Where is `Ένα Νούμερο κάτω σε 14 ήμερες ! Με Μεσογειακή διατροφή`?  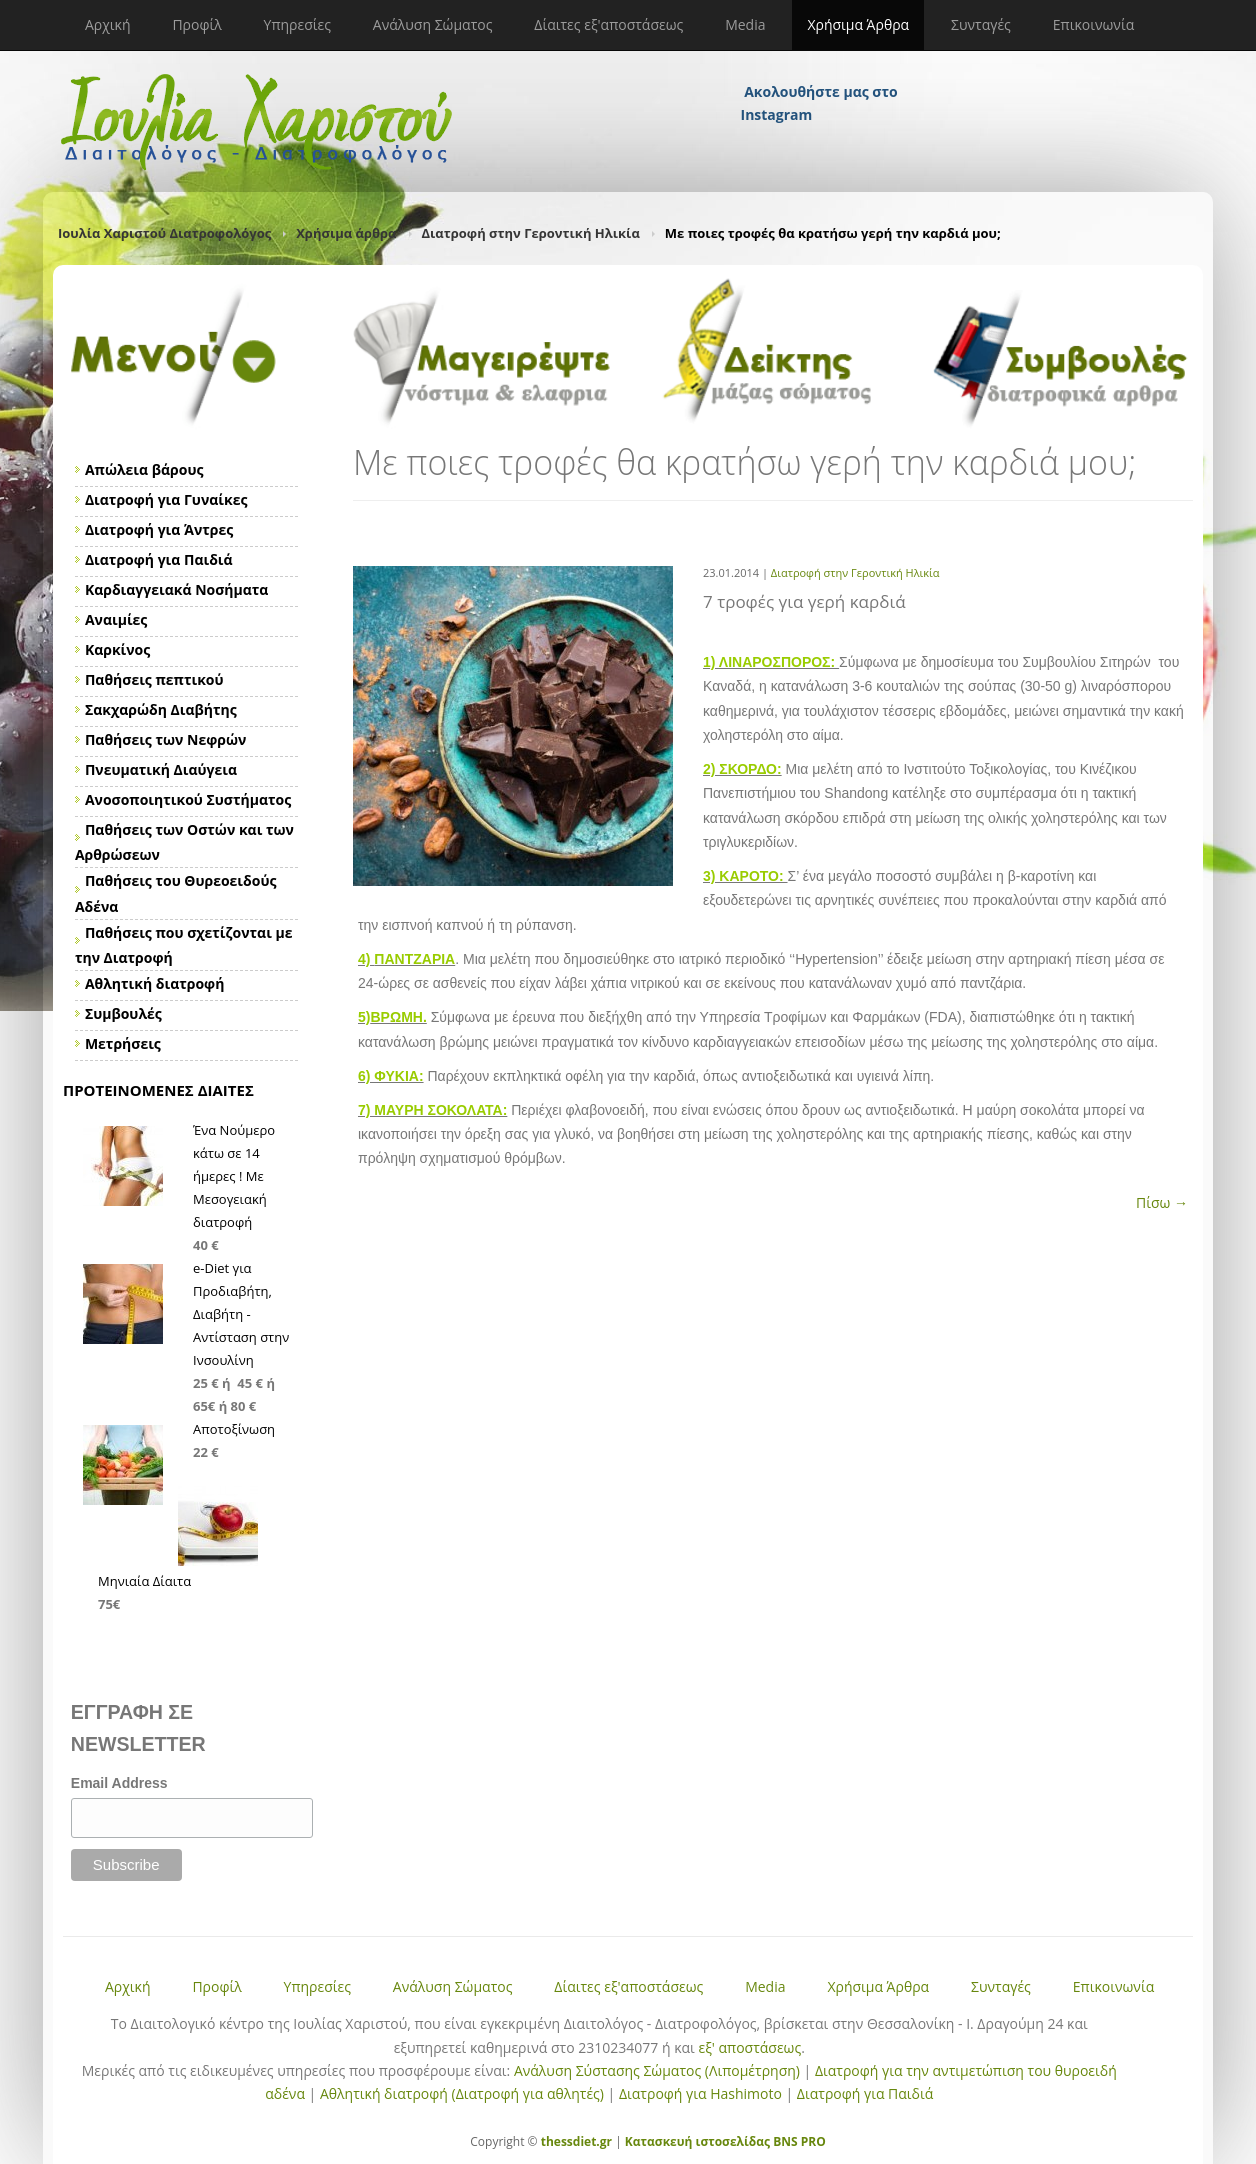
Ένα Νούμερο κάτω σε 14 ήμερες ! Με Μεσογειακή διατροφή is located at coordinates (234, 1176).